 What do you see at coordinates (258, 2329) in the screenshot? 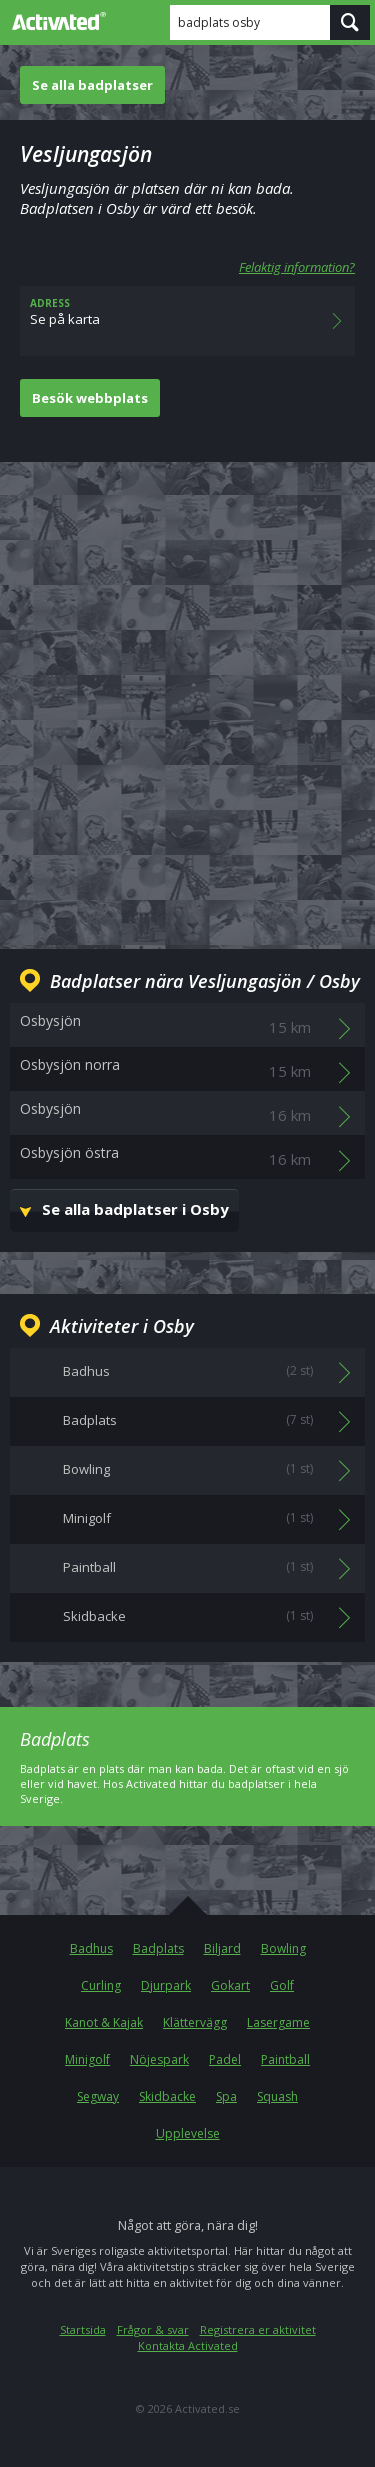
I see `Registrera er aktivitet` at bounding box center [258, 2329].